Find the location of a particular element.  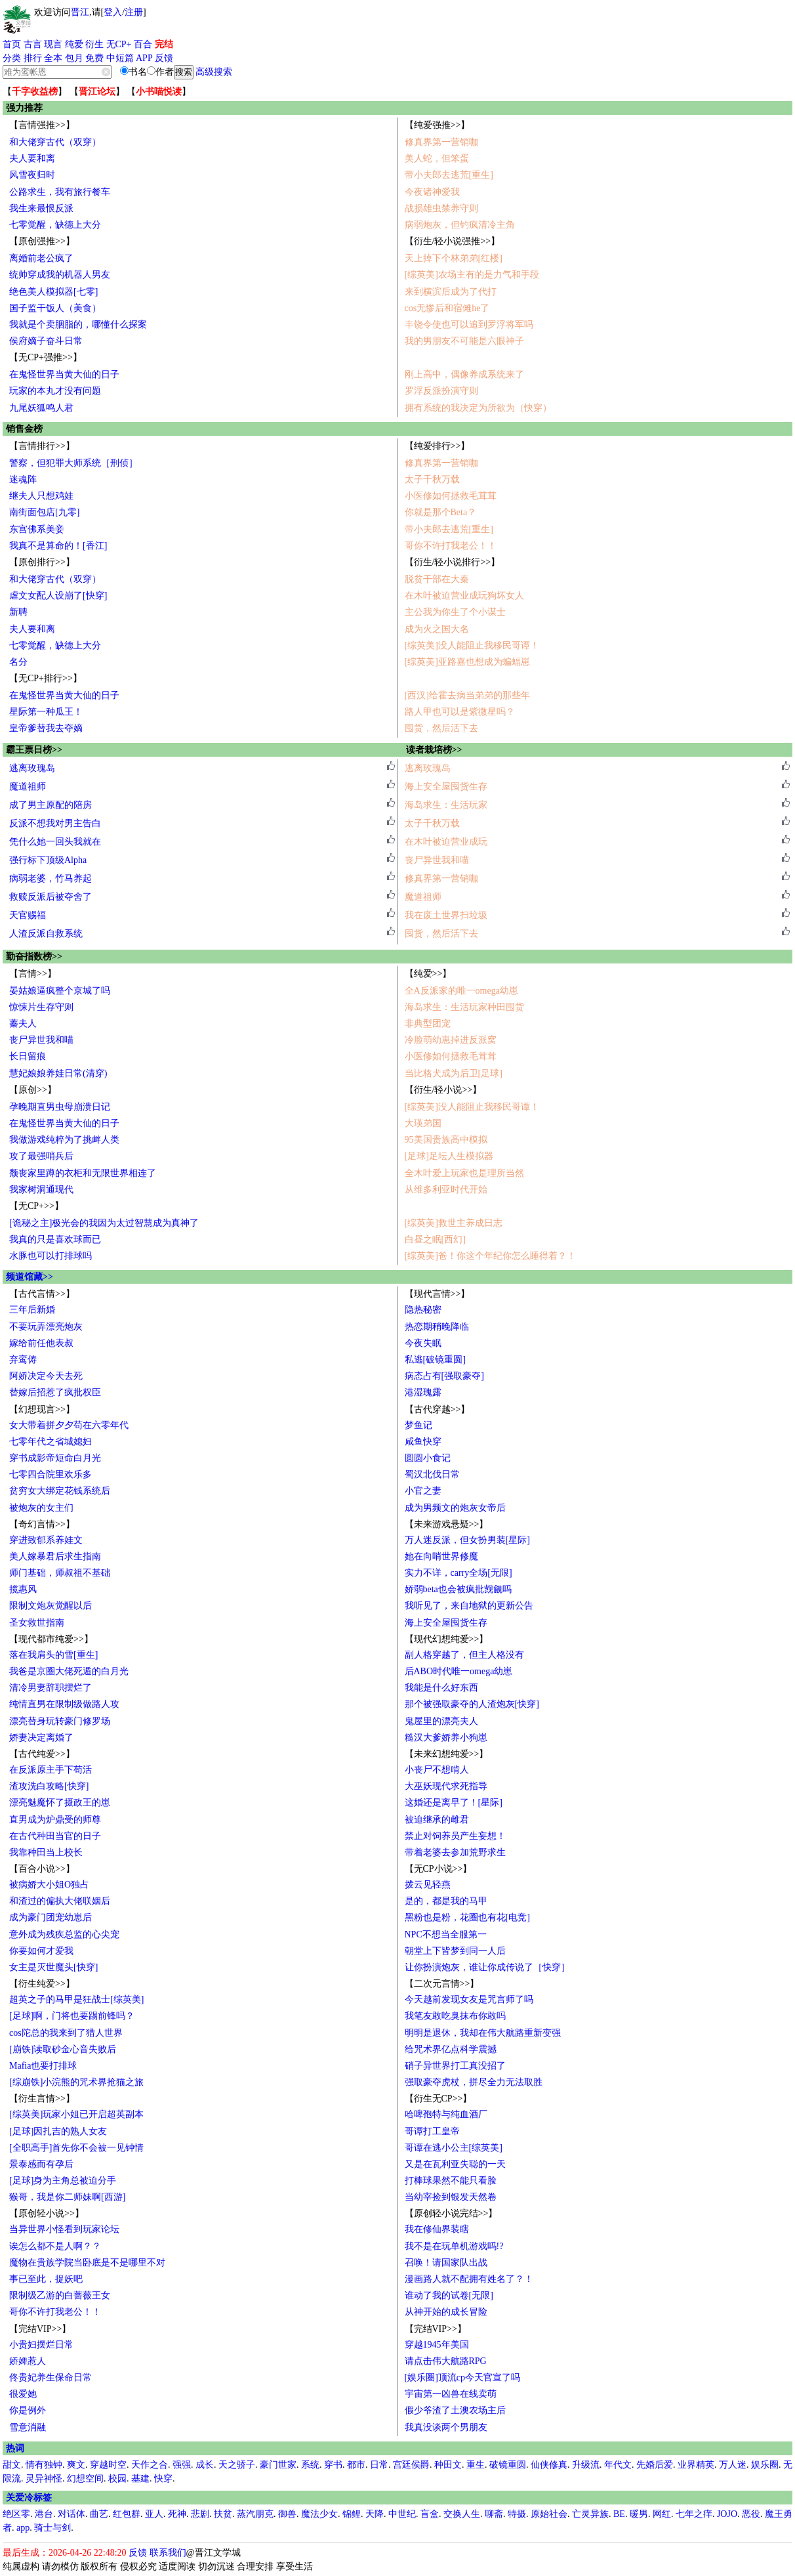

成长 is located at coordinates (204, 2465).